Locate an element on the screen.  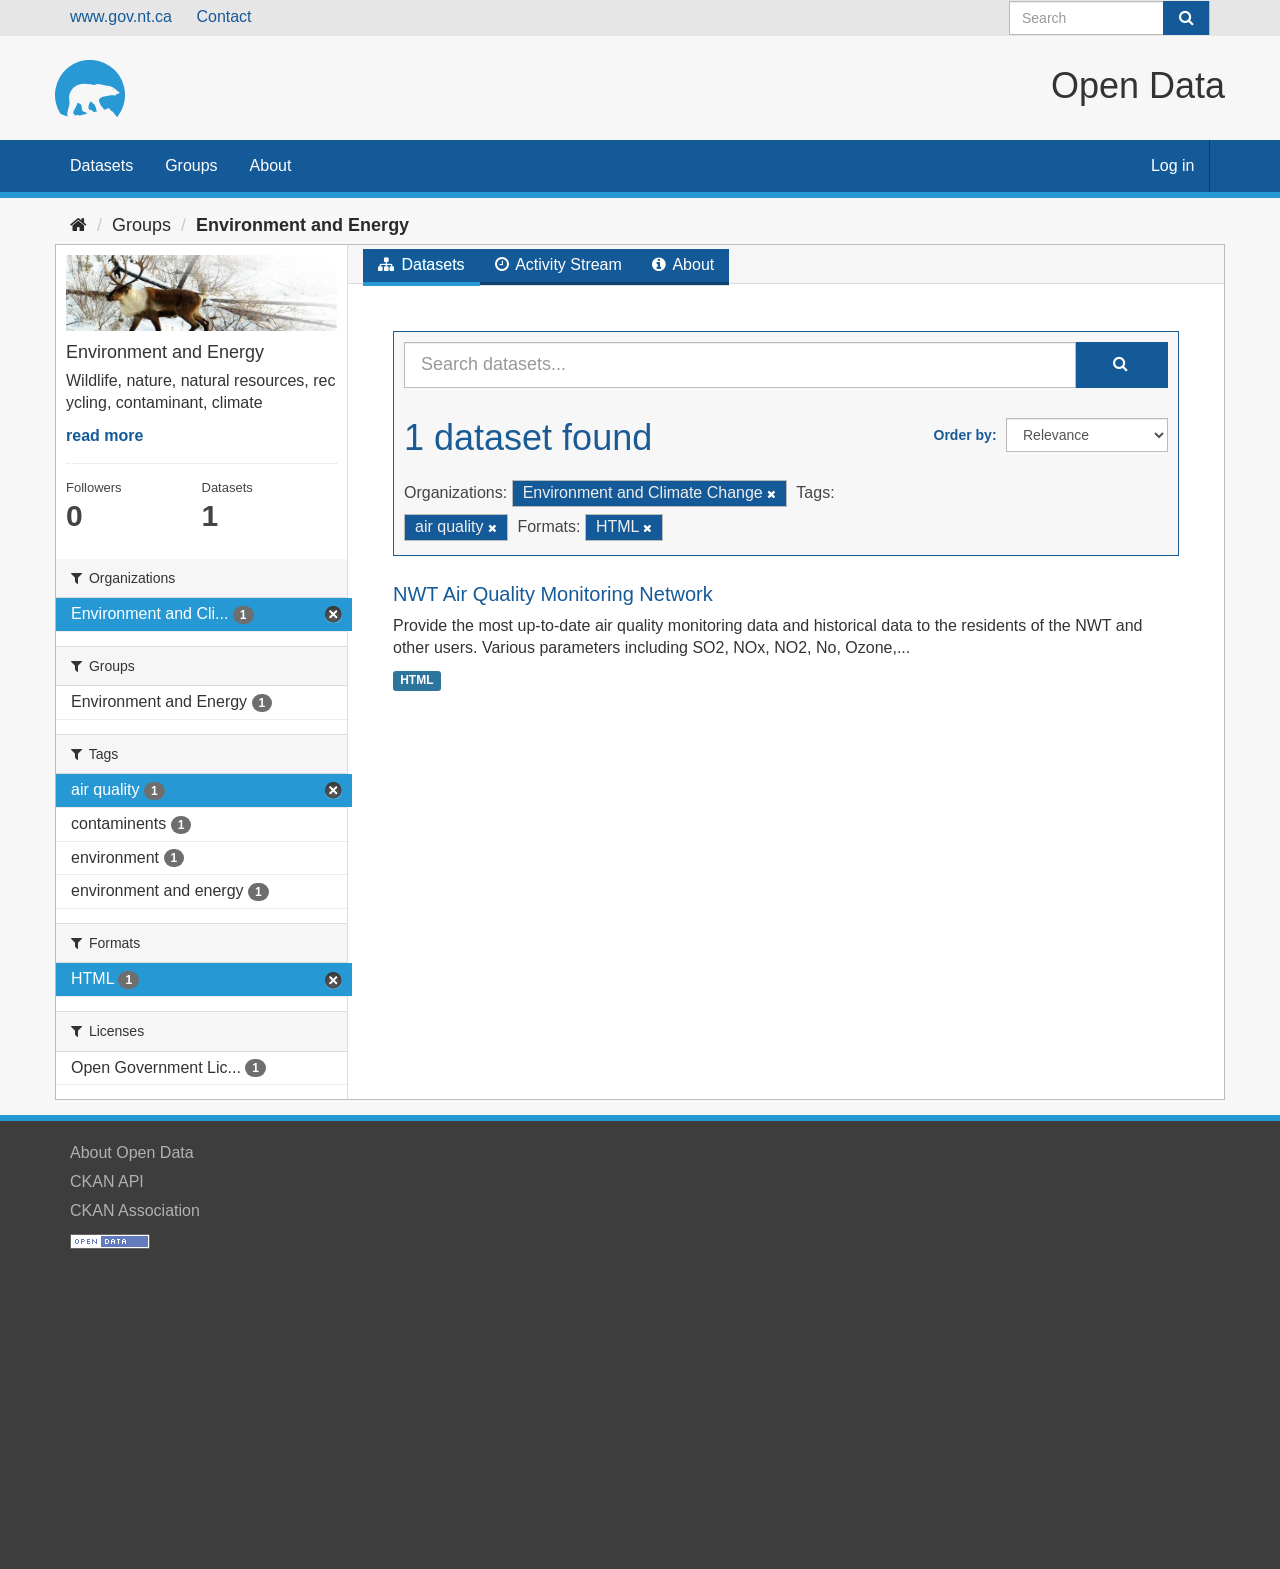
About Open Data is located at coordinates (132, 1152).